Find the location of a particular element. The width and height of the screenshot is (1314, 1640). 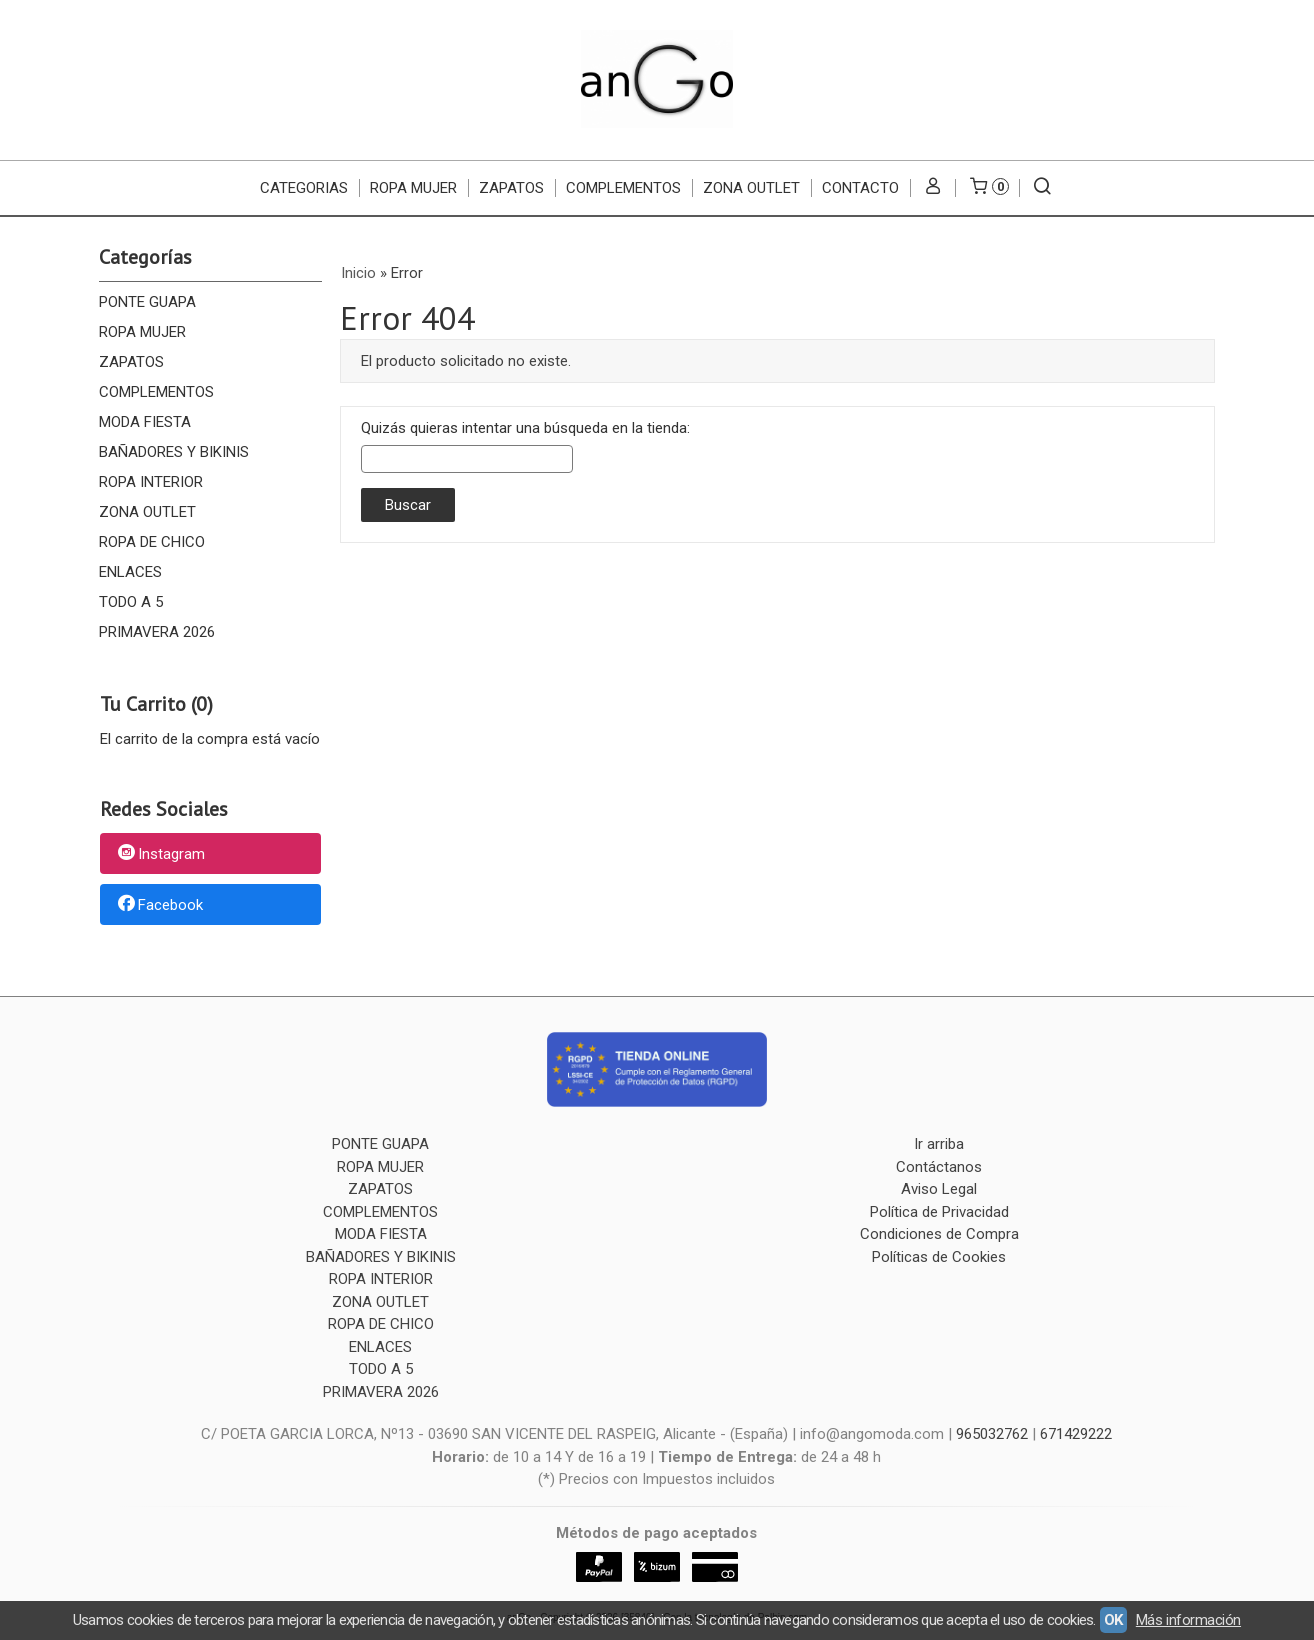

965032762 is located at coordinates (992, 1434).